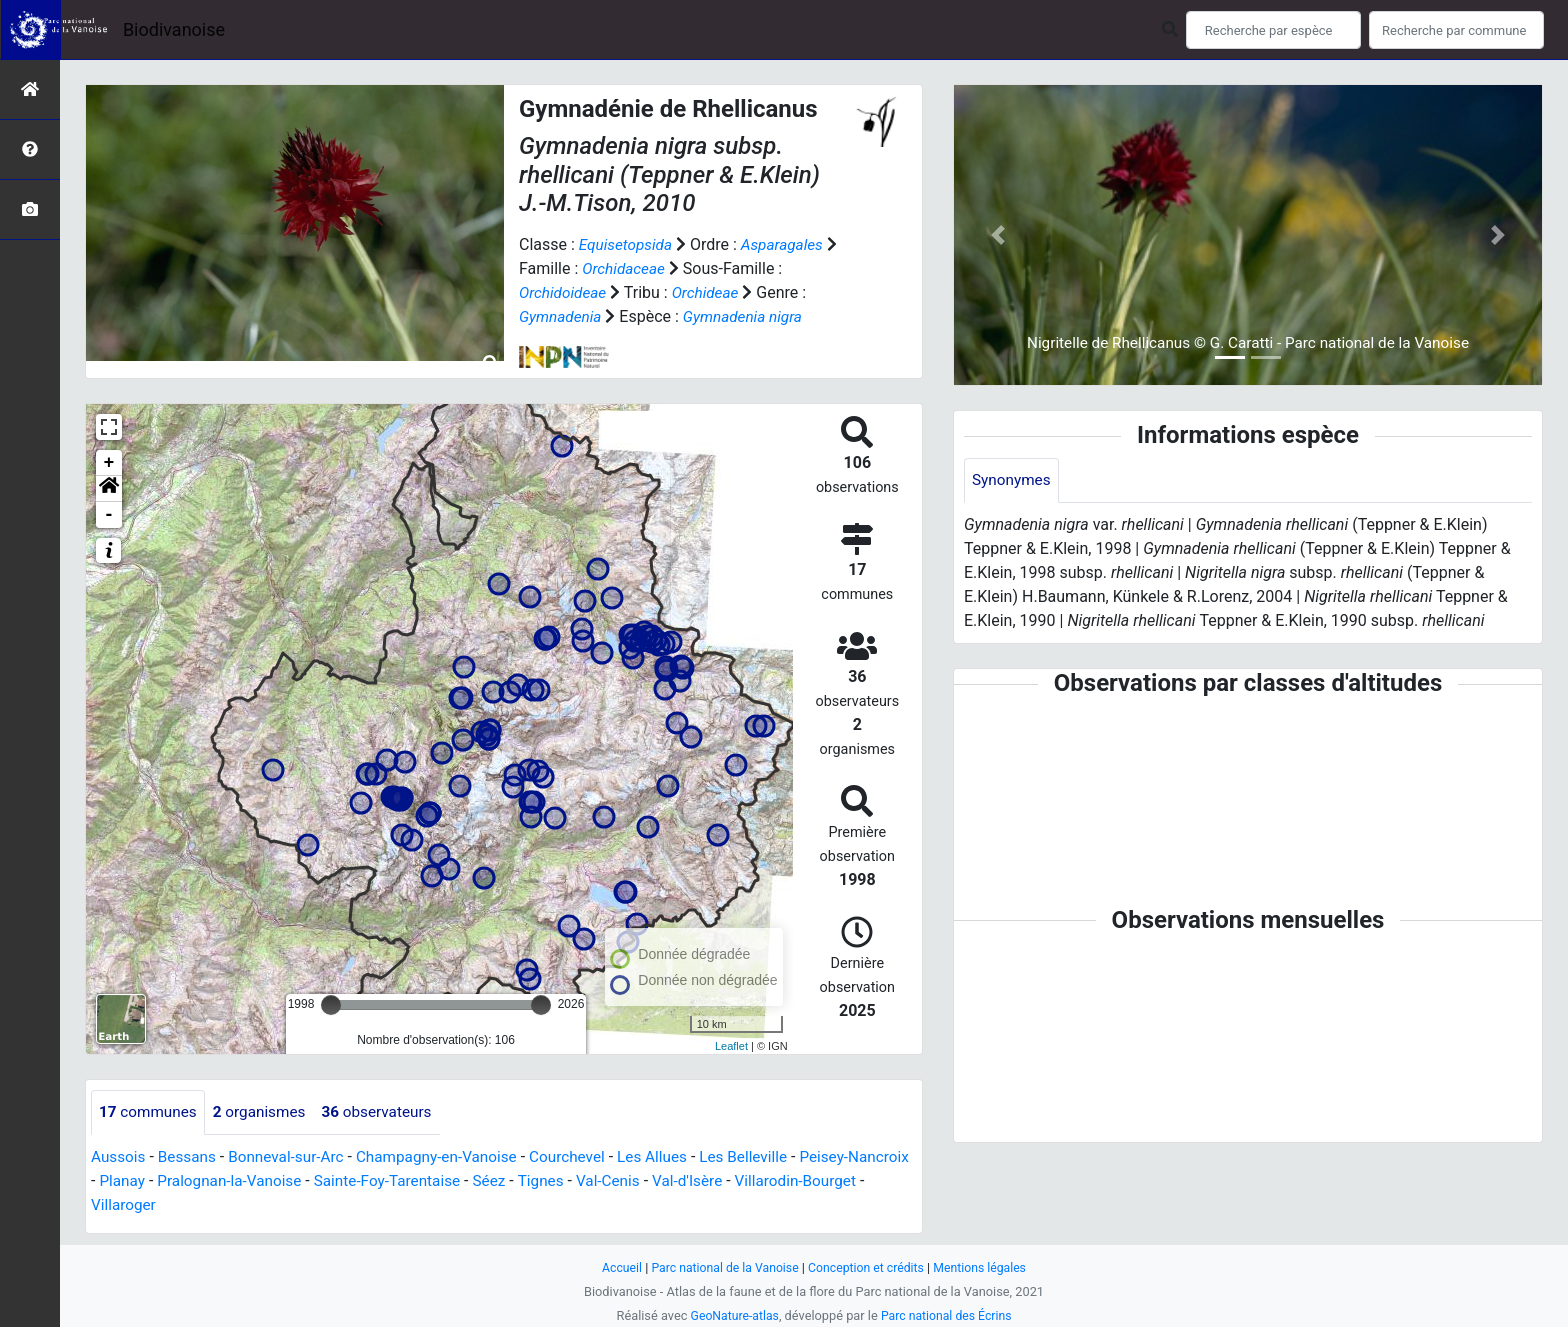 Image resolution: width=1568 pixels, height=1327 pixels. What do you see at coordinates (696, 1181) in the screenshot?
I see `Val-Cenis` at bounding box center [696, 1181].